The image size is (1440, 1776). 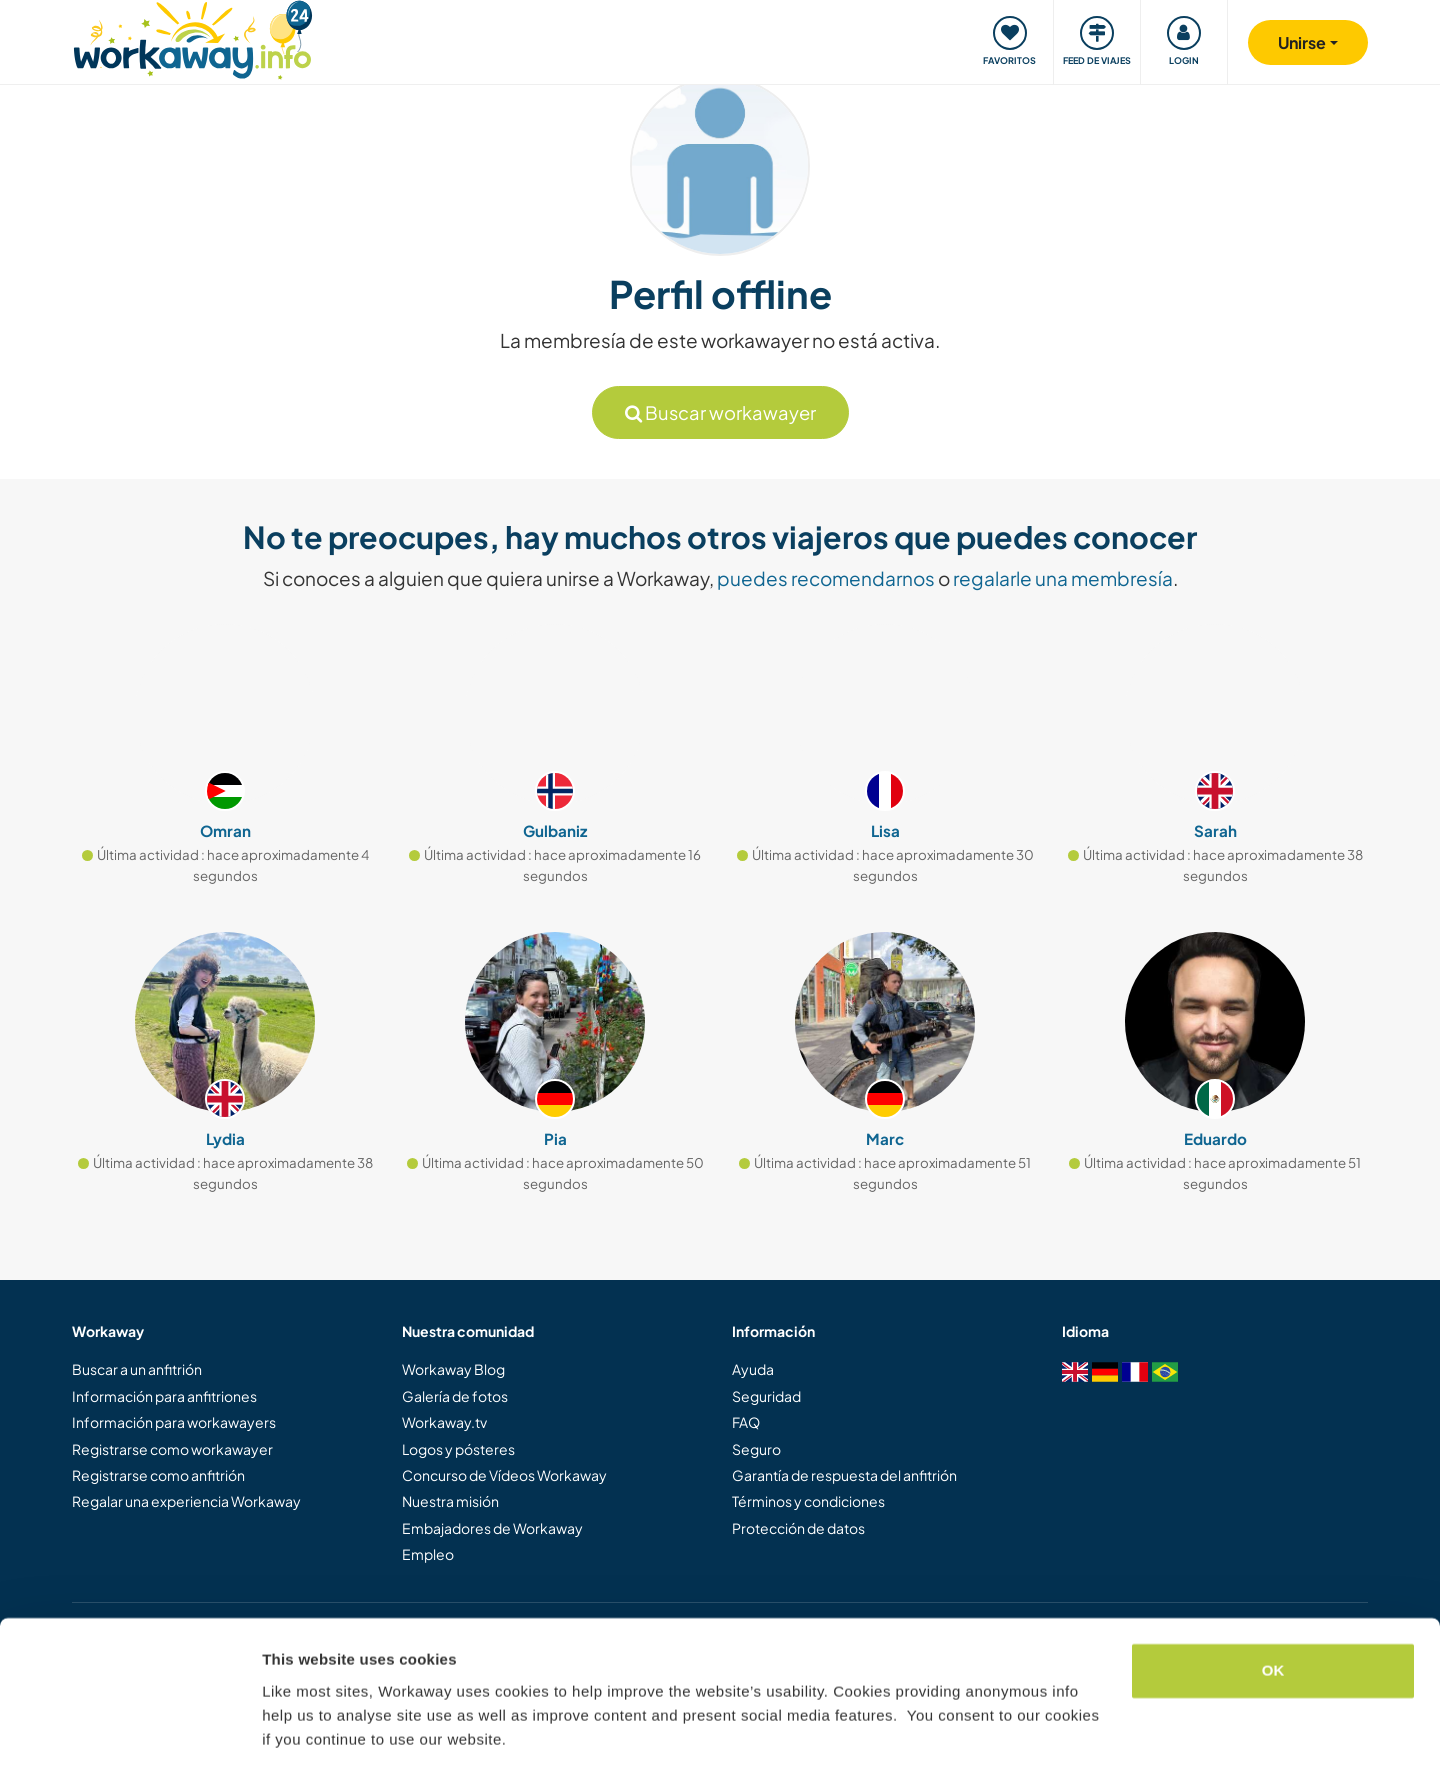 I want to click on Settings, so click(x=292, y=1736).